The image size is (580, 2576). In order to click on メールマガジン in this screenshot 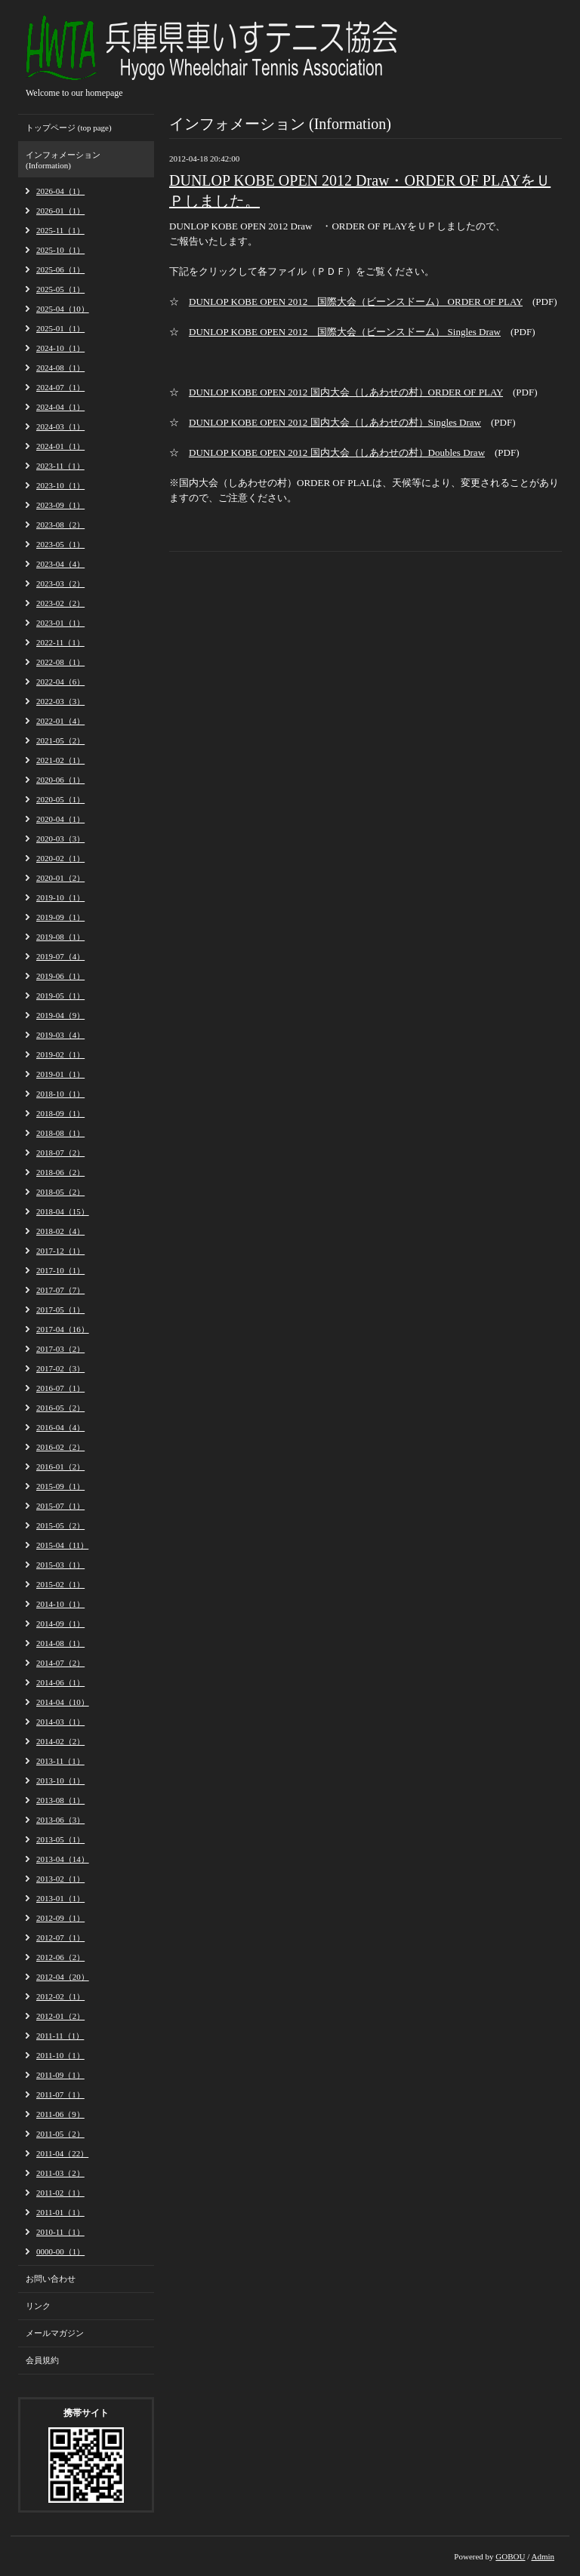, I will do `click(55, 2332)`.